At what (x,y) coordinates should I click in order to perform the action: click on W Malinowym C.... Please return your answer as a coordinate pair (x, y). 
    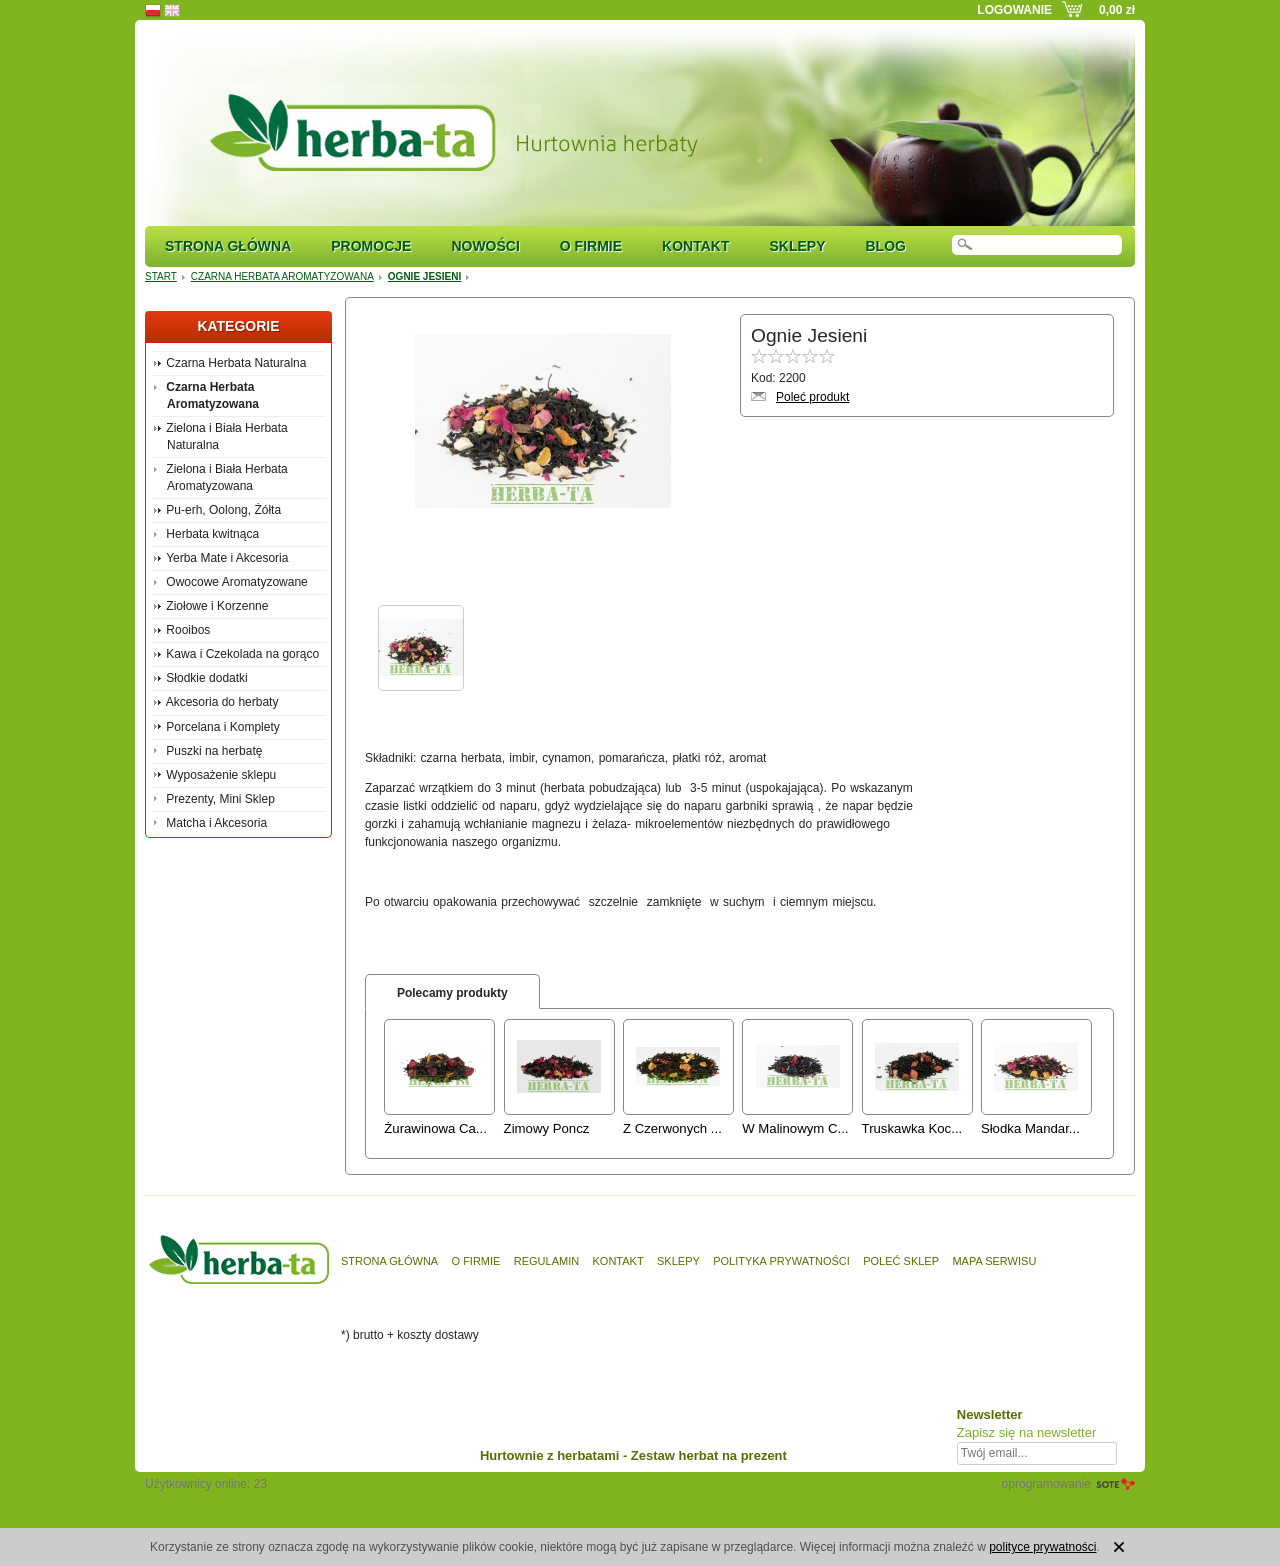
    Looking at the image, I should click on (795, 1128).